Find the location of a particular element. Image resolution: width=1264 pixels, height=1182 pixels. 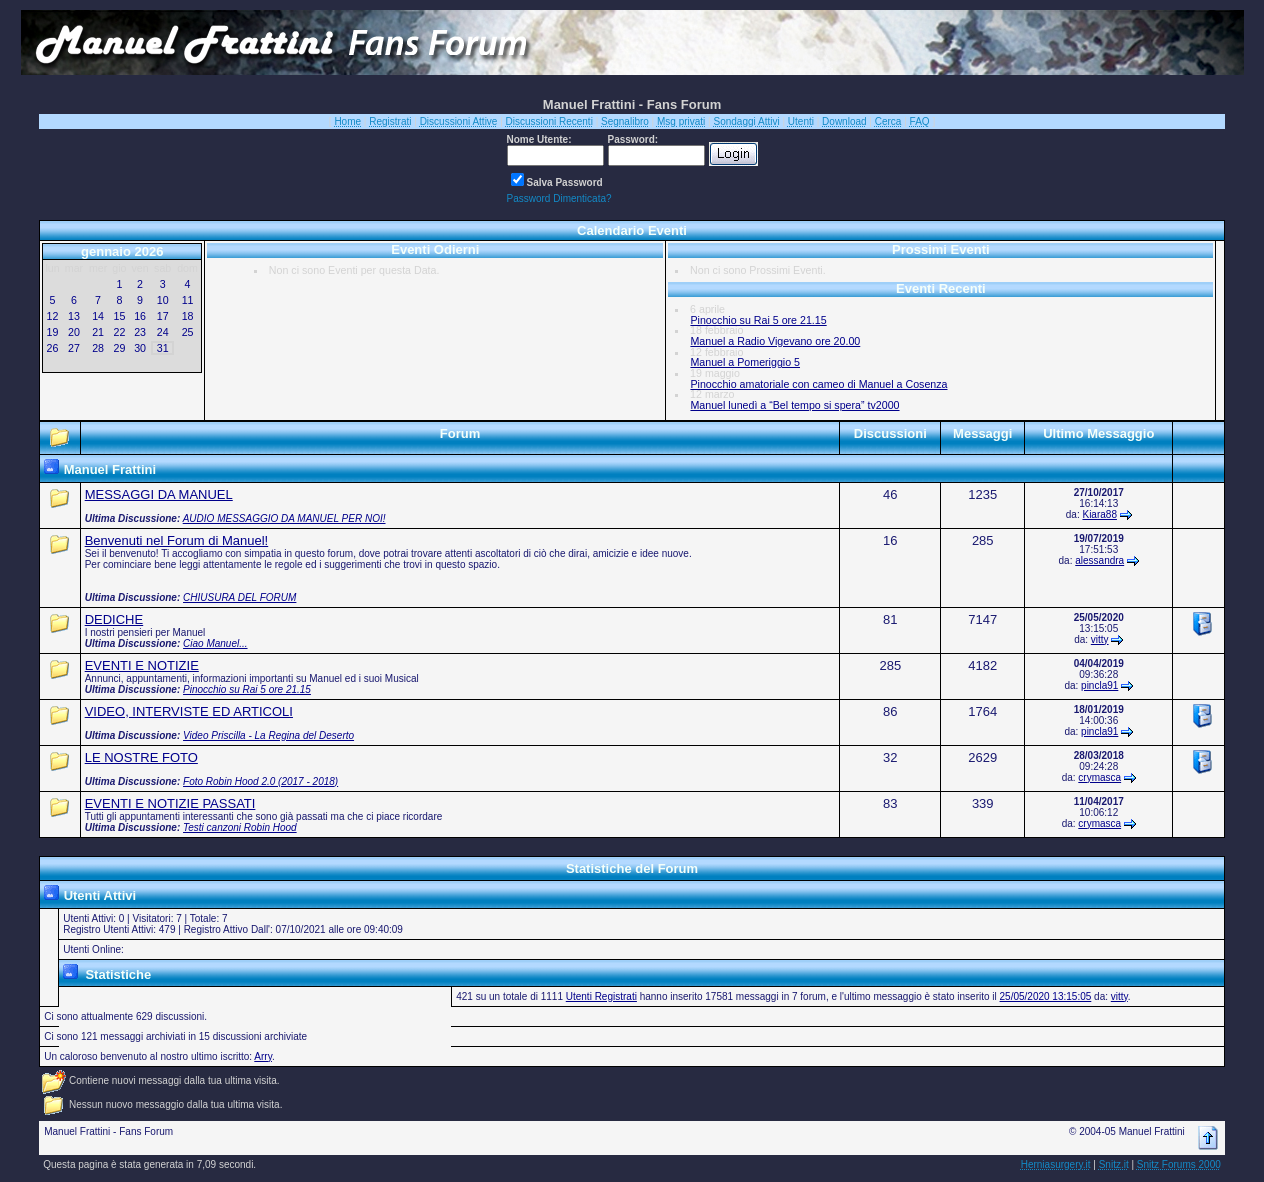

Password Dimenticata? is located at coordinates (559, 198).